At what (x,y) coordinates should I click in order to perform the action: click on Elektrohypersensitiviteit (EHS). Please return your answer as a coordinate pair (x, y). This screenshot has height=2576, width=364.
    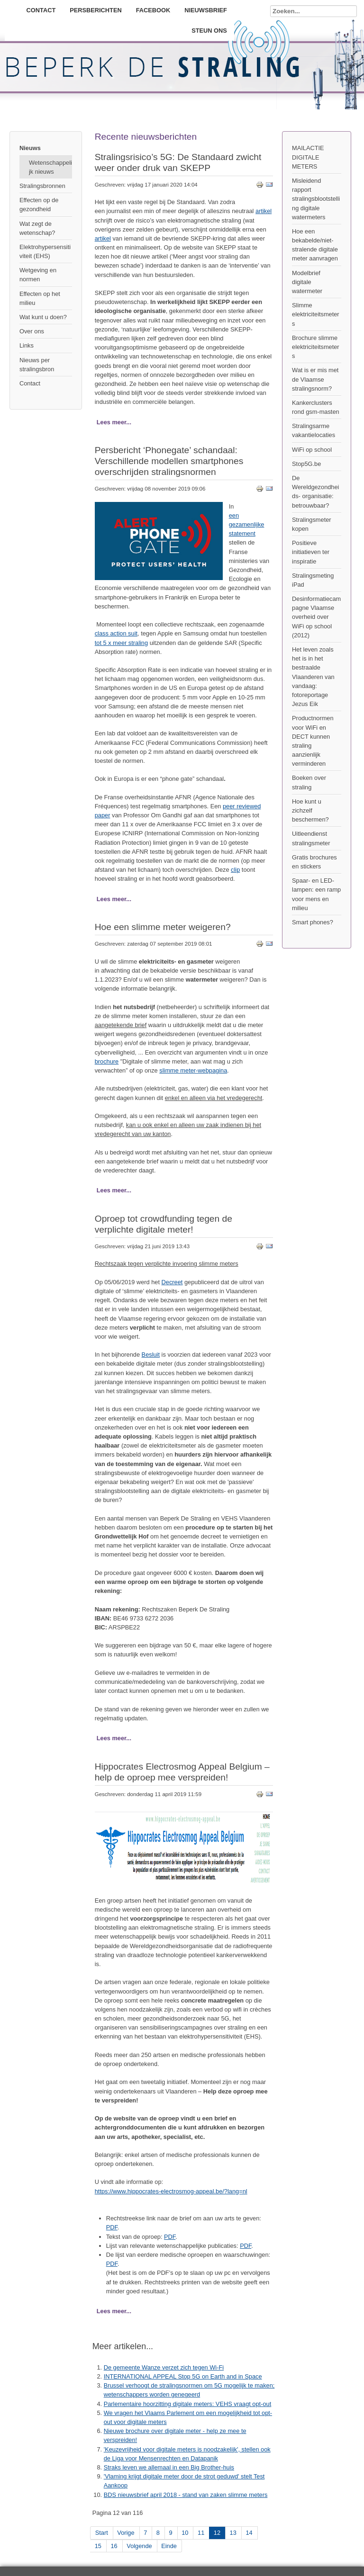
    Looking at the image, I should click on (45, 251).